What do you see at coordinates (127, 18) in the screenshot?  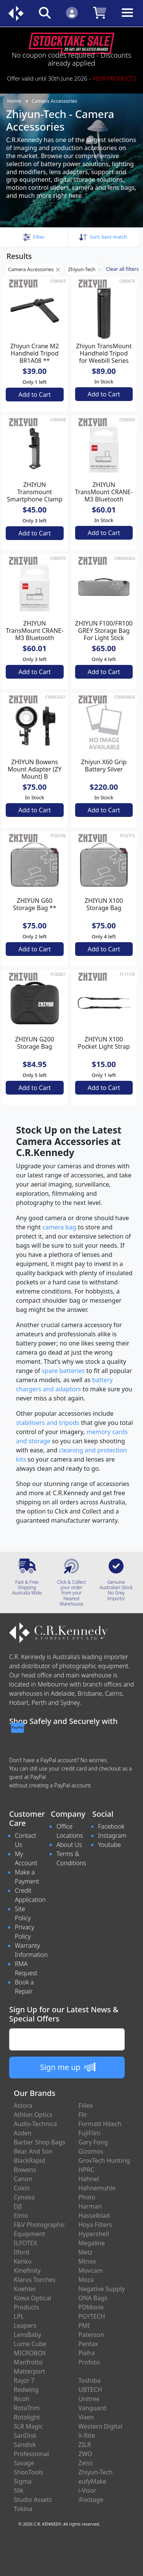 I see `[Toggle navigation]` at bounding box center [127, 18].